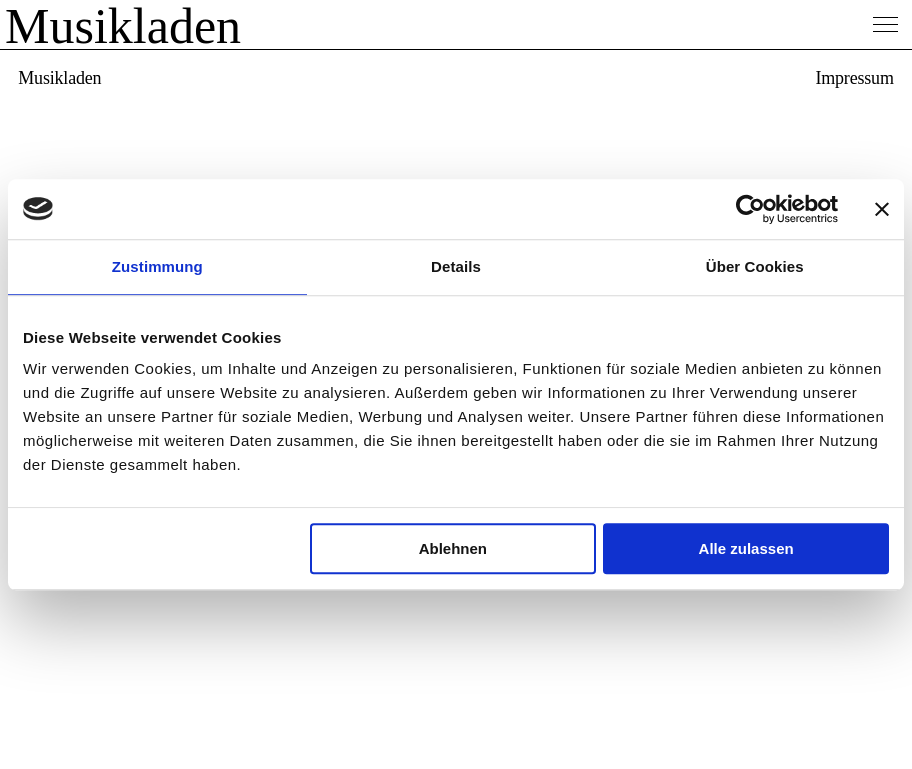  Describe the element at coordinates (755, 266) in the screenshot. I see `Über Cookies [tab]` at that location.